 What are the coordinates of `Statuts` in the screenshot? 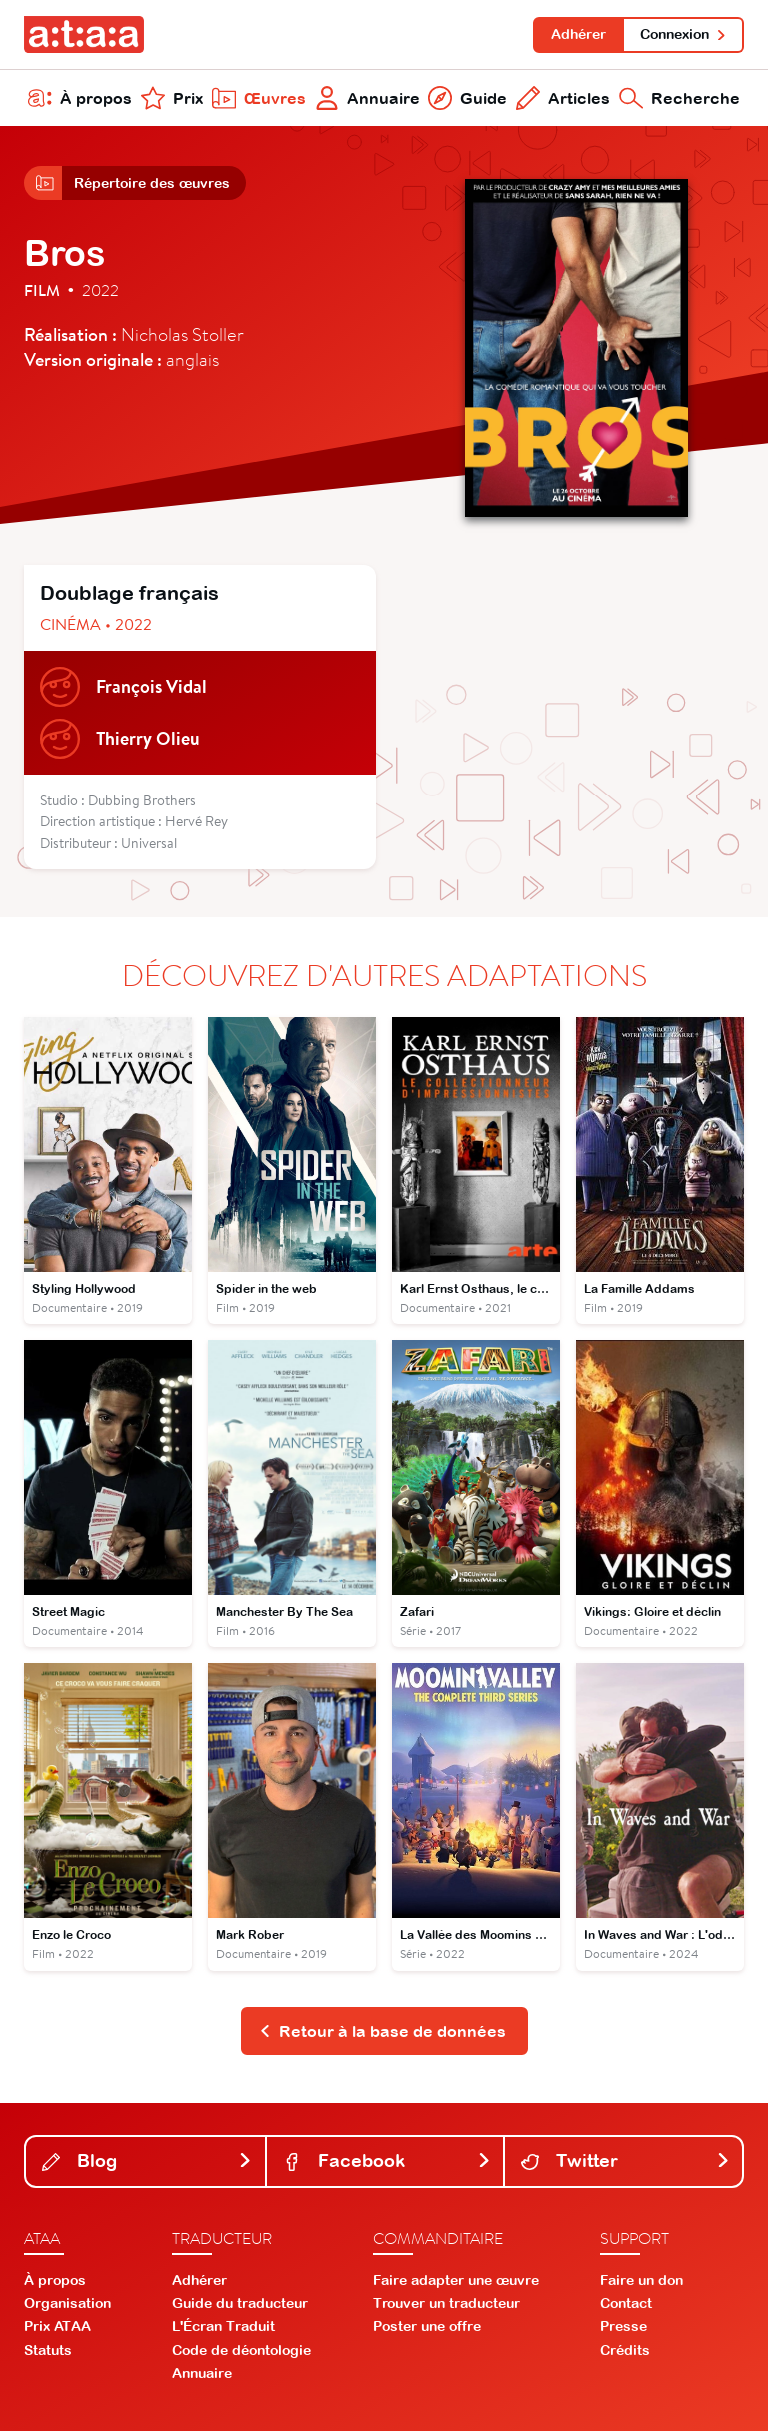 It's located at (48, 2350).